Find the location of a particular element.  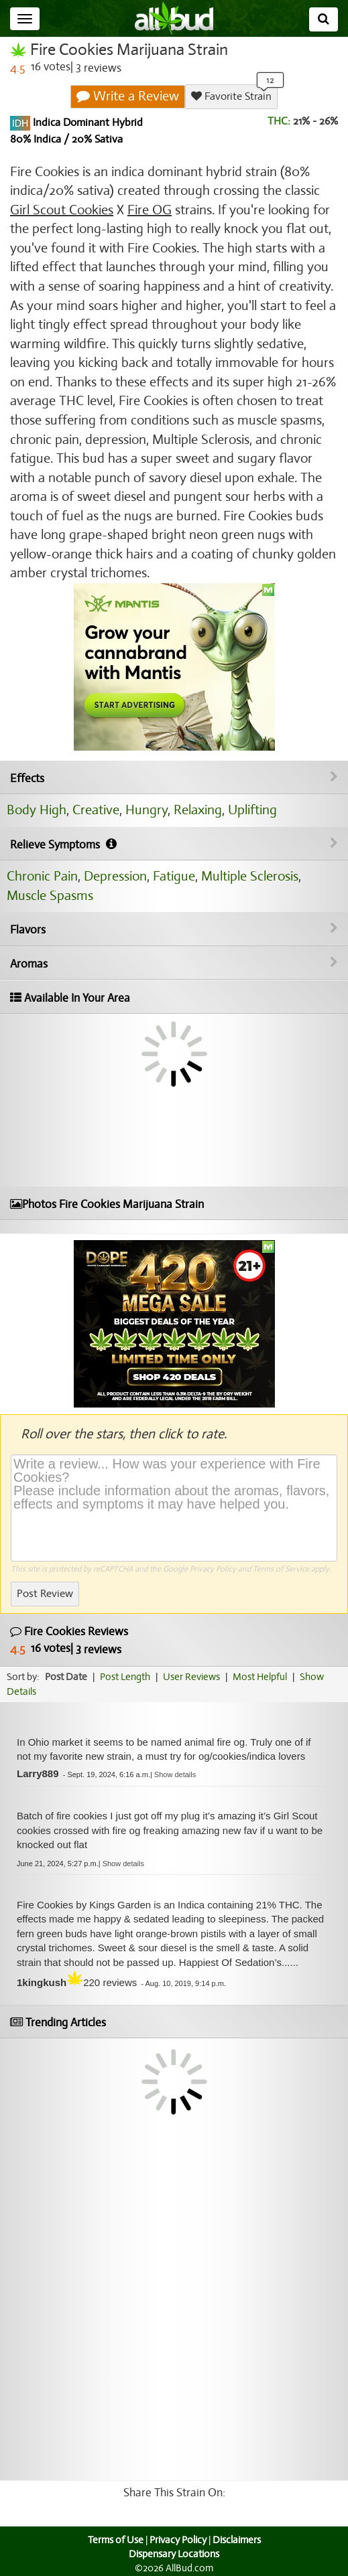

Girl Scout Cookies is located at coordinates (61, 210).